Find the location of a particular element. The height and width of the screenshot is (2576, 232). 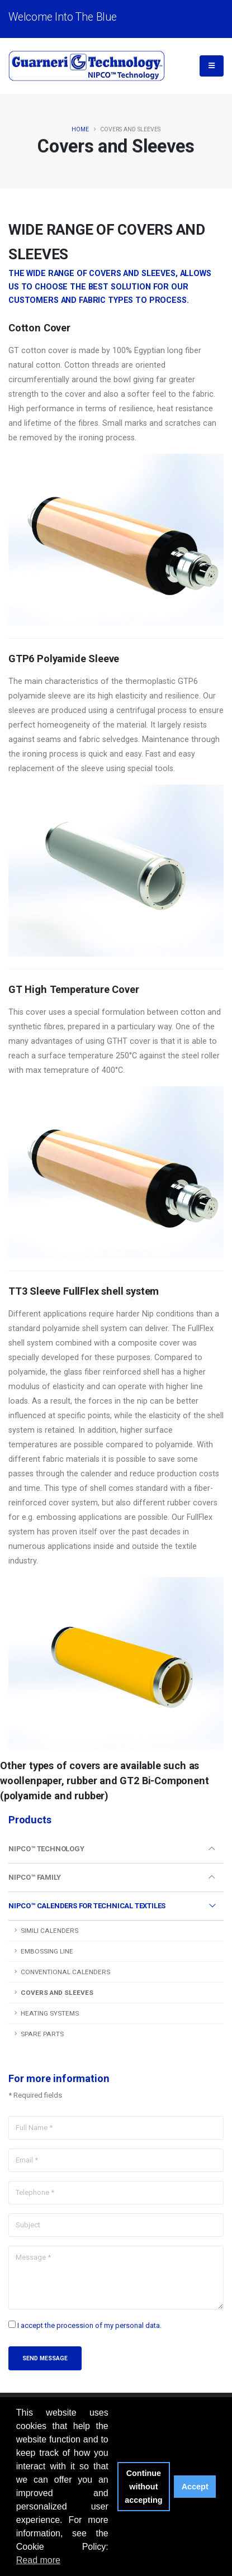

Covers and Sleeves is located at coordinates (57, 1993).